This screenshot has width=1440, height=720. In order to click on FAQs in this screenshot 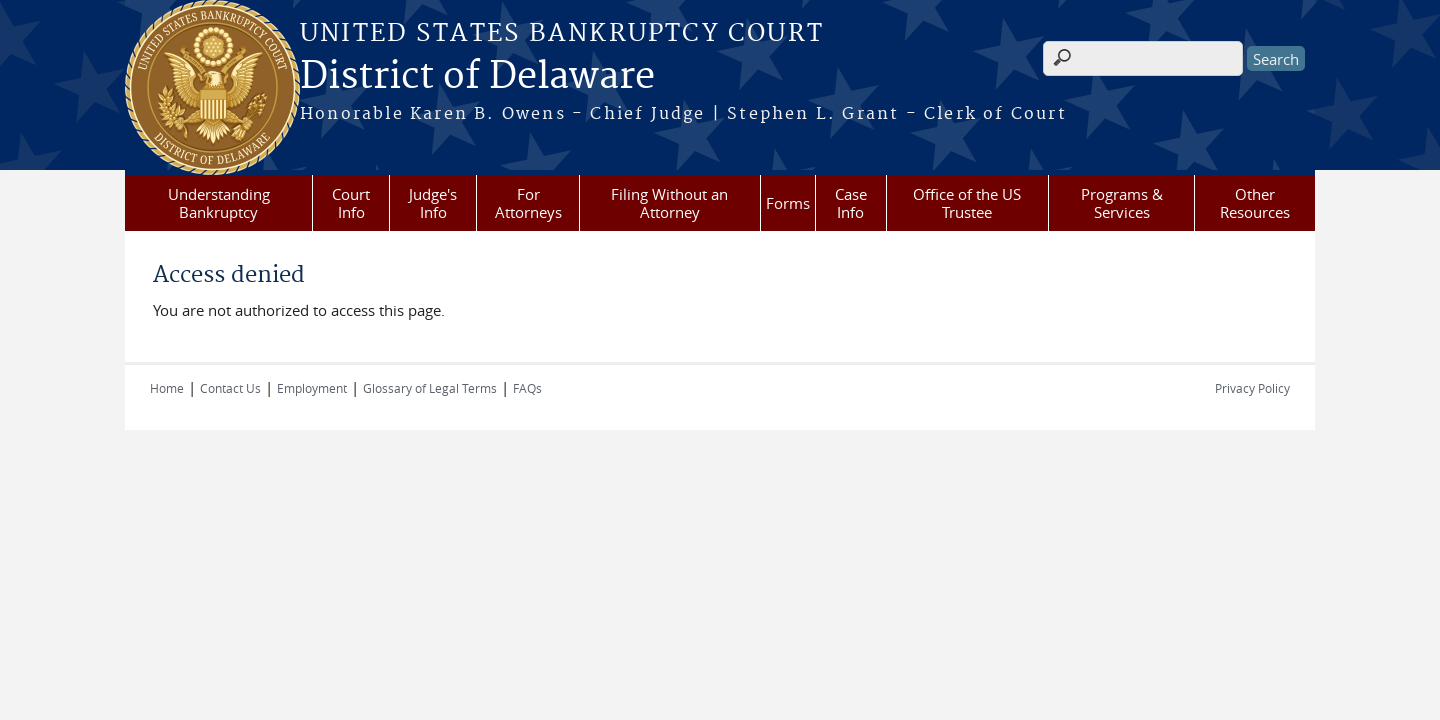, I will do `click(527, 388)`.